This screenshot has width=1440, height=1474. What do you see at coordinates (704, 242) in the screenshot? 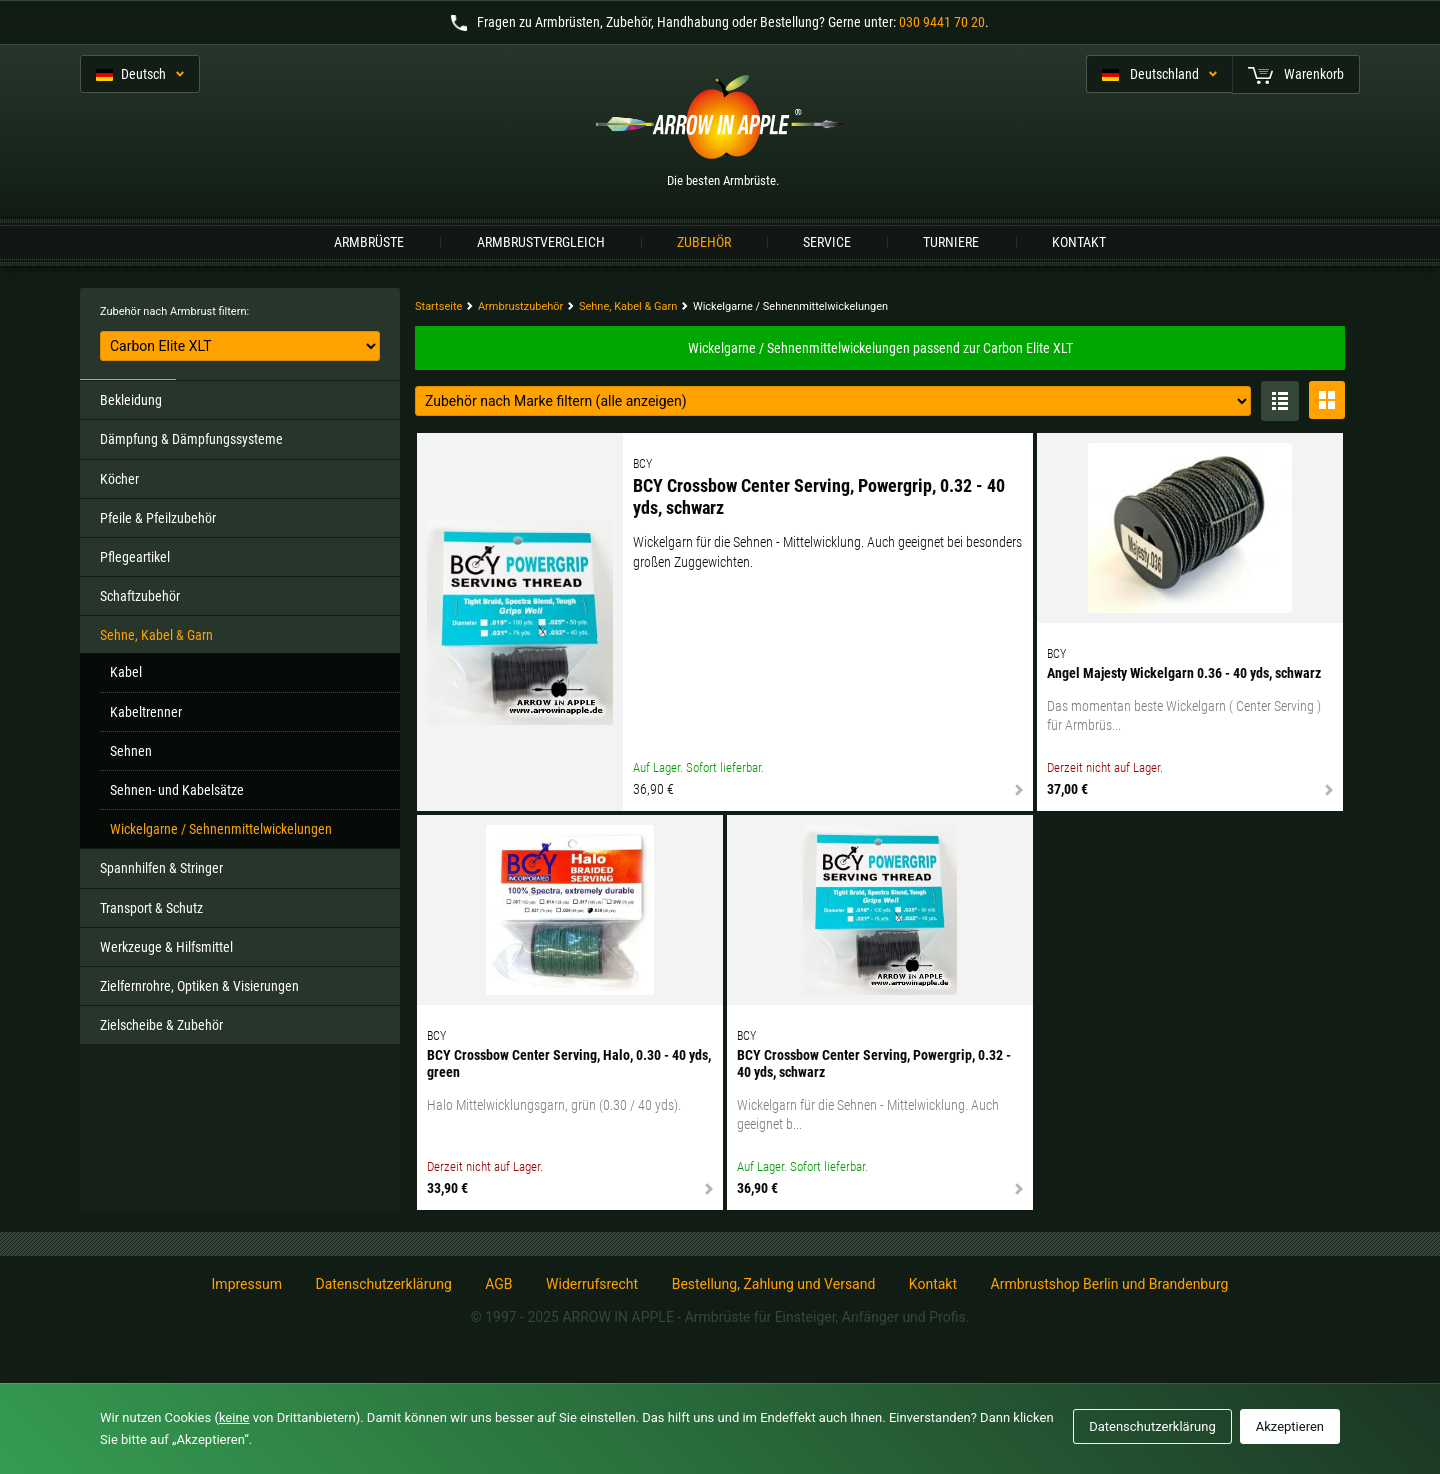
I see `Zubehör` at bounding box center [704, 242].